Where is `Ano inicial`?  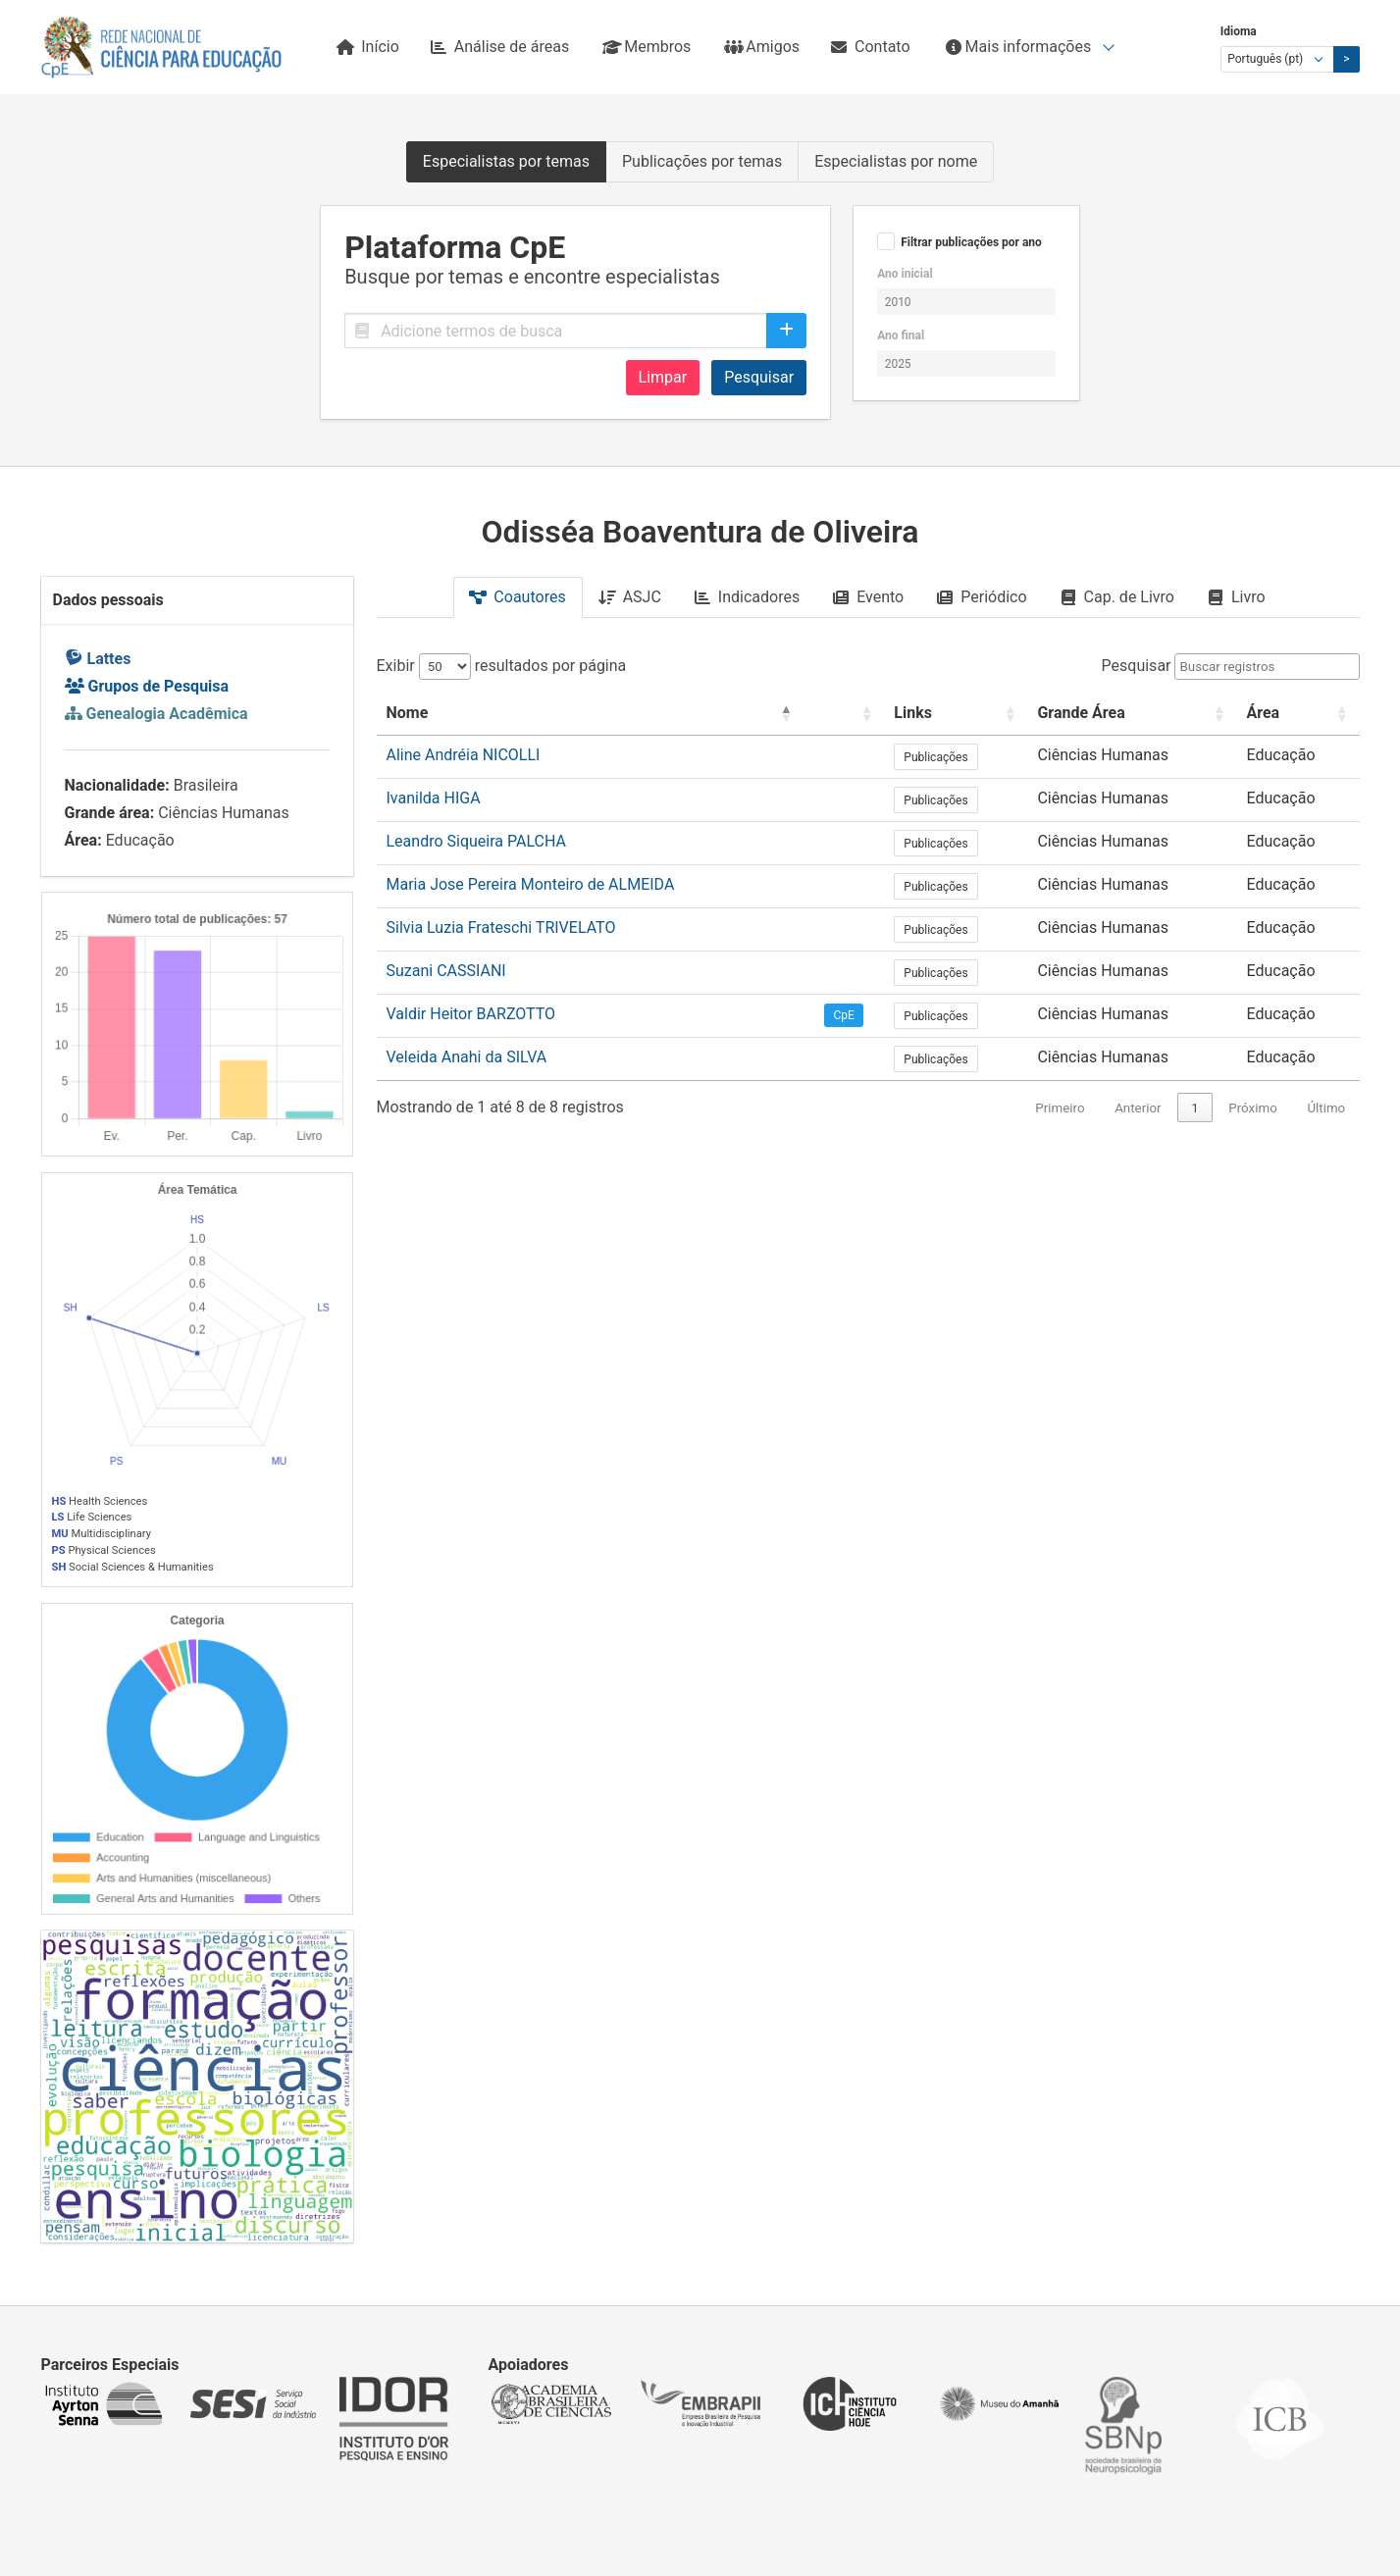 Ano inicial is located at coordinates (904, 274).